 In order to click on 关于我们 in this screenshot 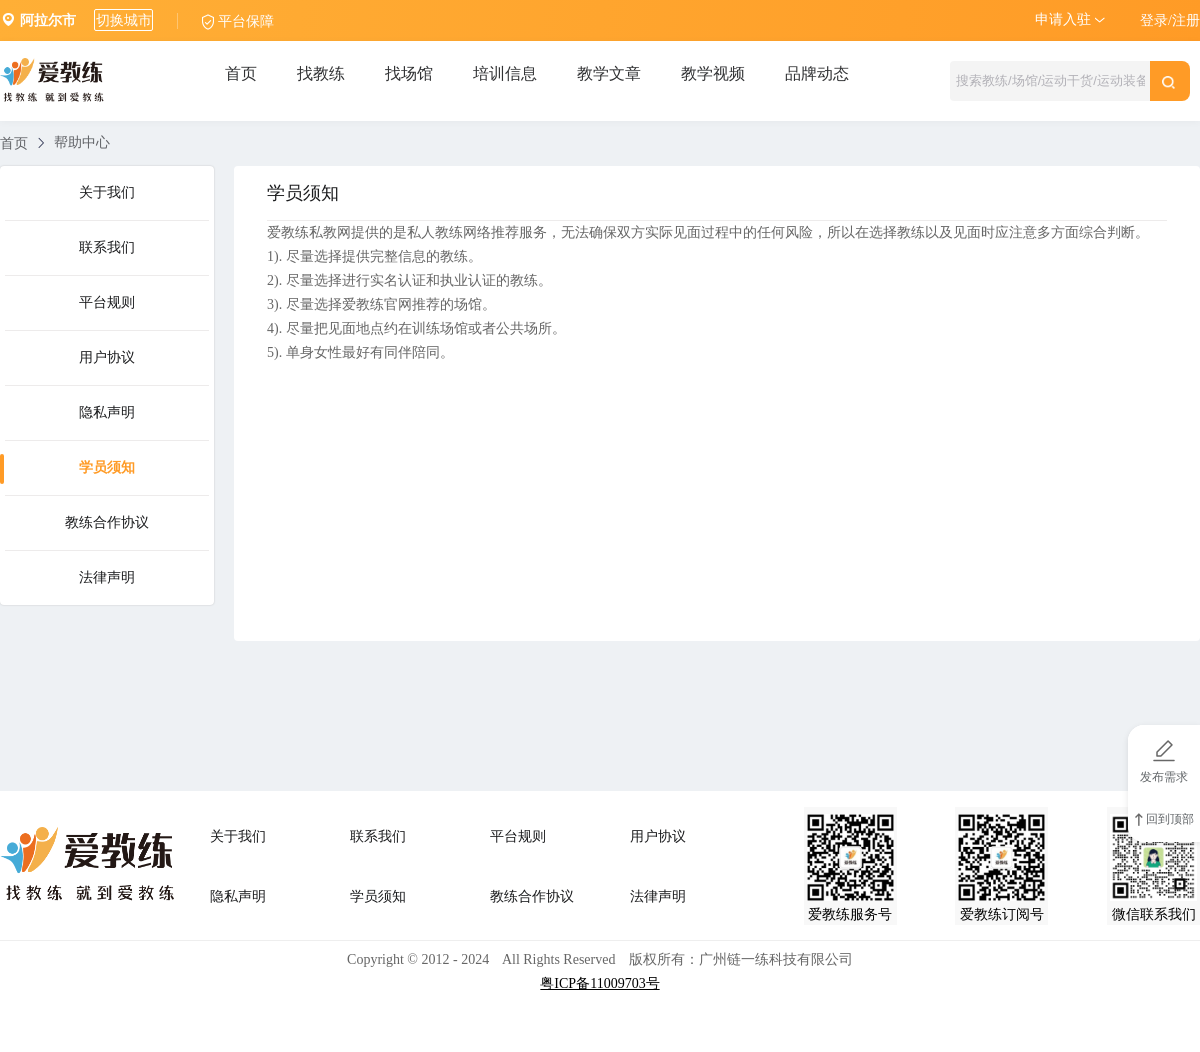, I will do `click(107, 192)`.